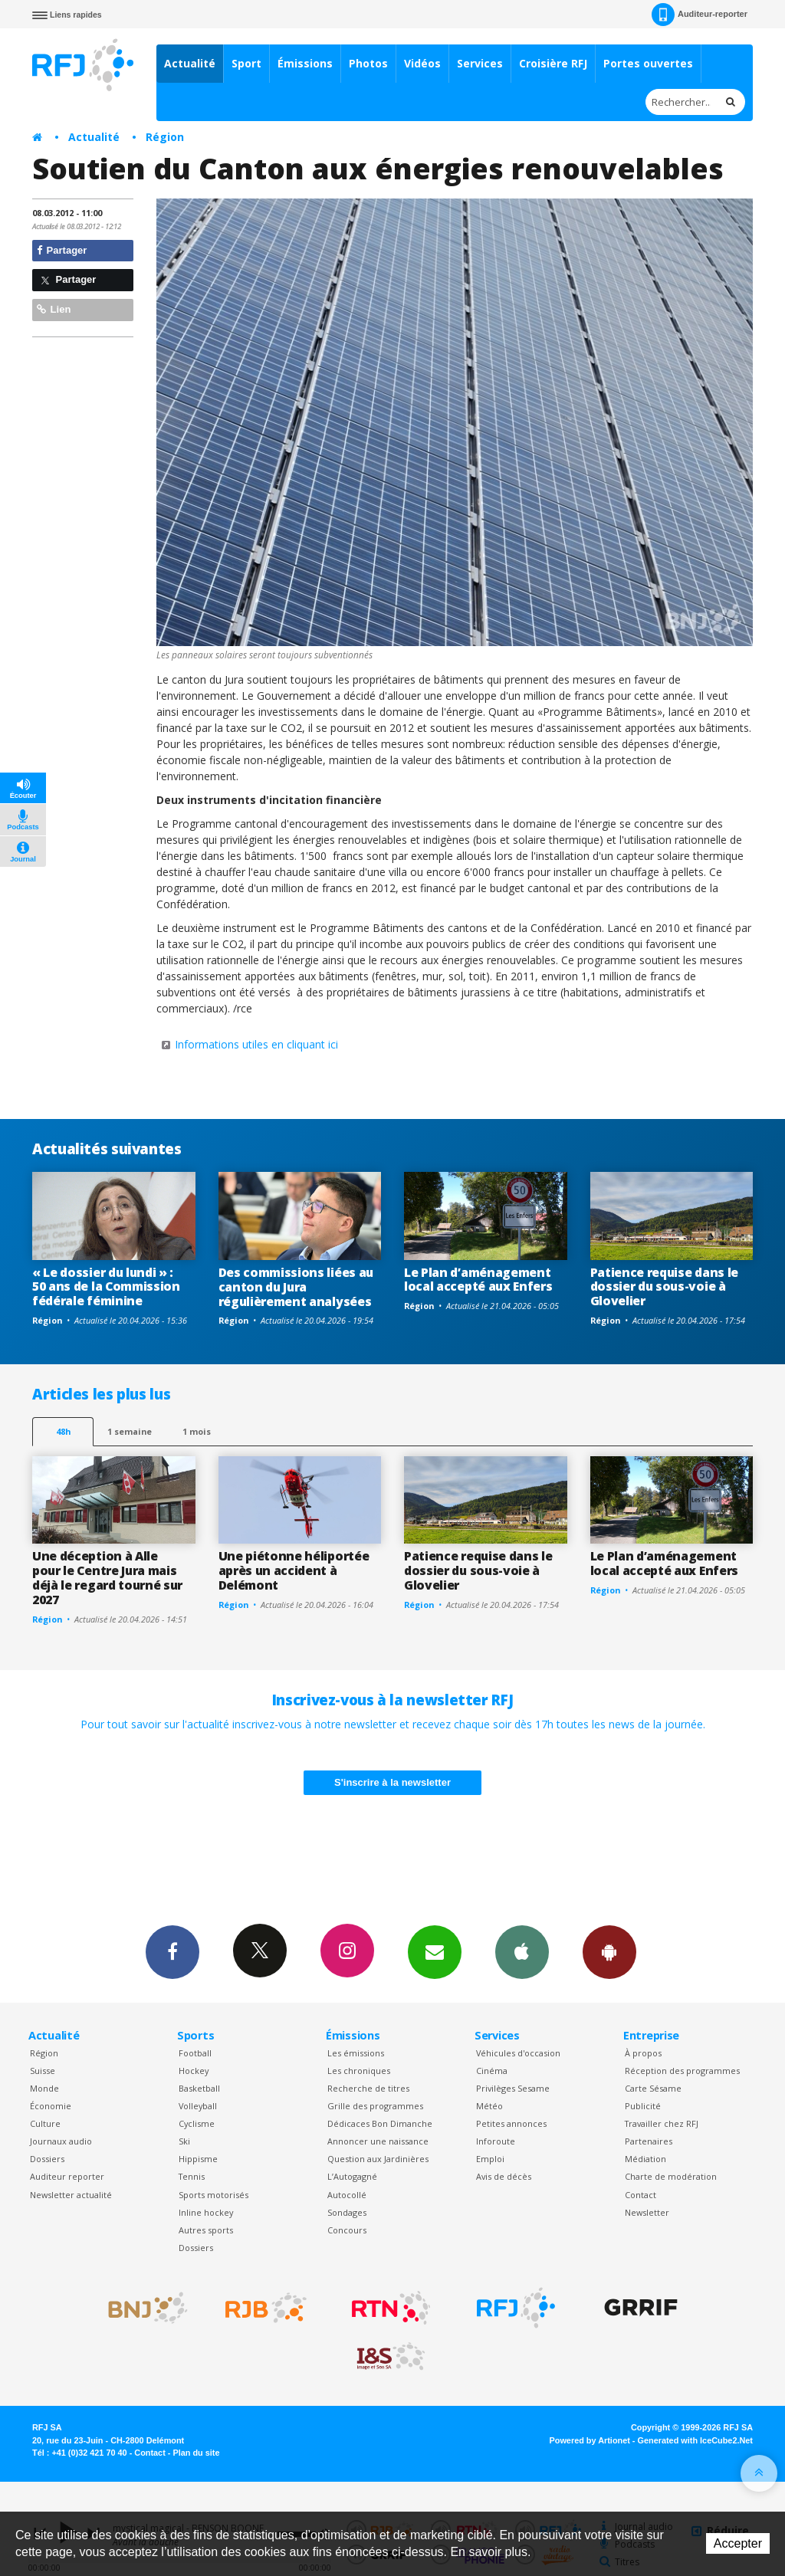  What do you see at coordinates (491, 2071) in the screenshot?
I see `Cinéma` at bounding box center [491, 2071].